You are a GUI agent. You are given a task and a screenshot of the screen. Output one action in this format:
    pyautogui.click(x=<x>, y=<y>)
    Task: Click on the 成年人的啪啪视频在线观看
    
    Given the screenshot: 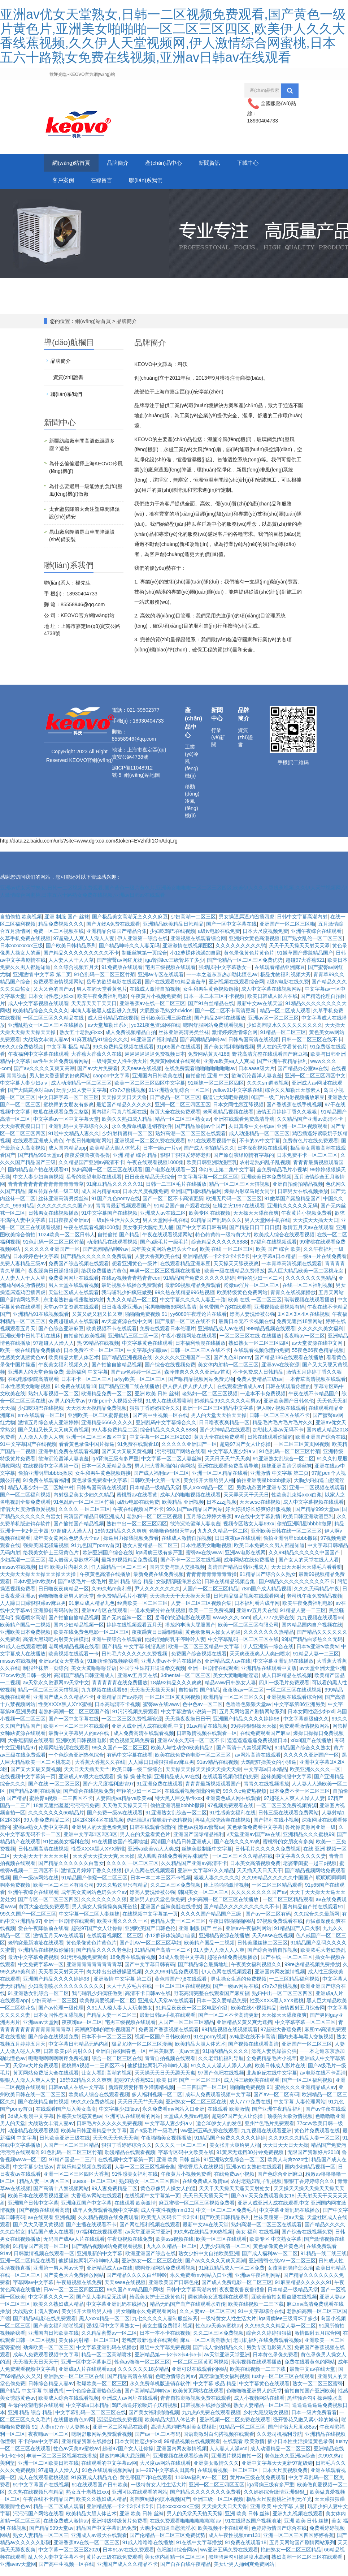 What is the action you would take?
    pyautogui.click(x=190, y=1503)
    